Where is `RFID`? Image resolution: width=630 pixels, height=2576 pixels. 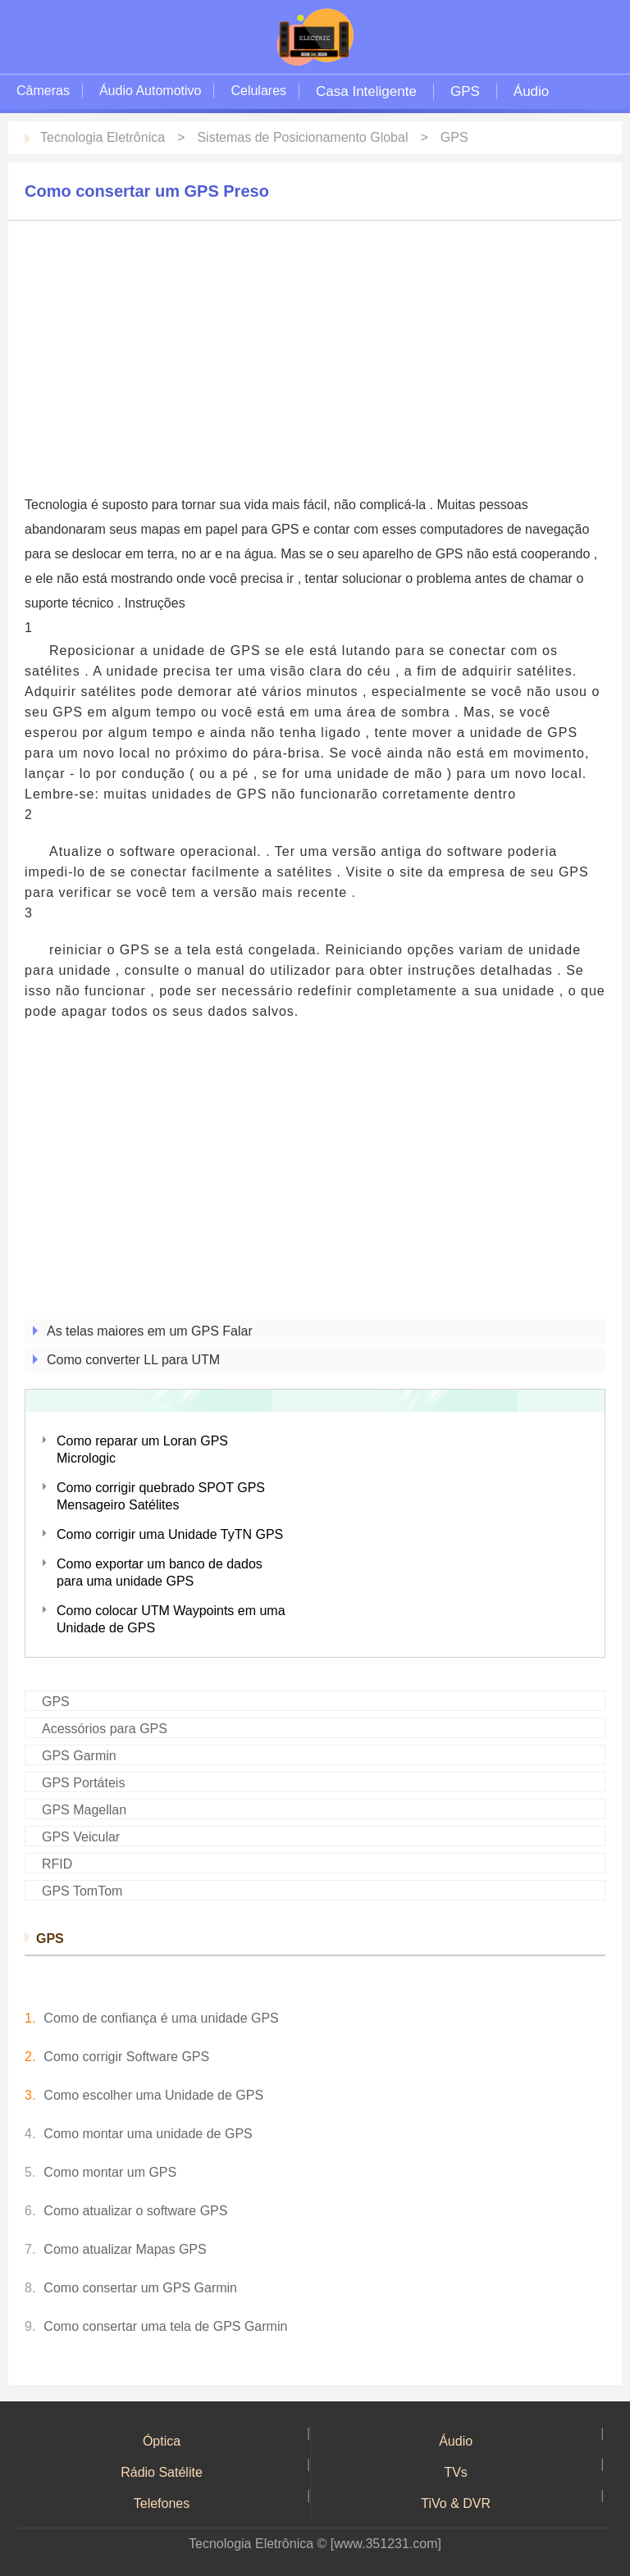 RFID is located at coordinates (57, 1864).